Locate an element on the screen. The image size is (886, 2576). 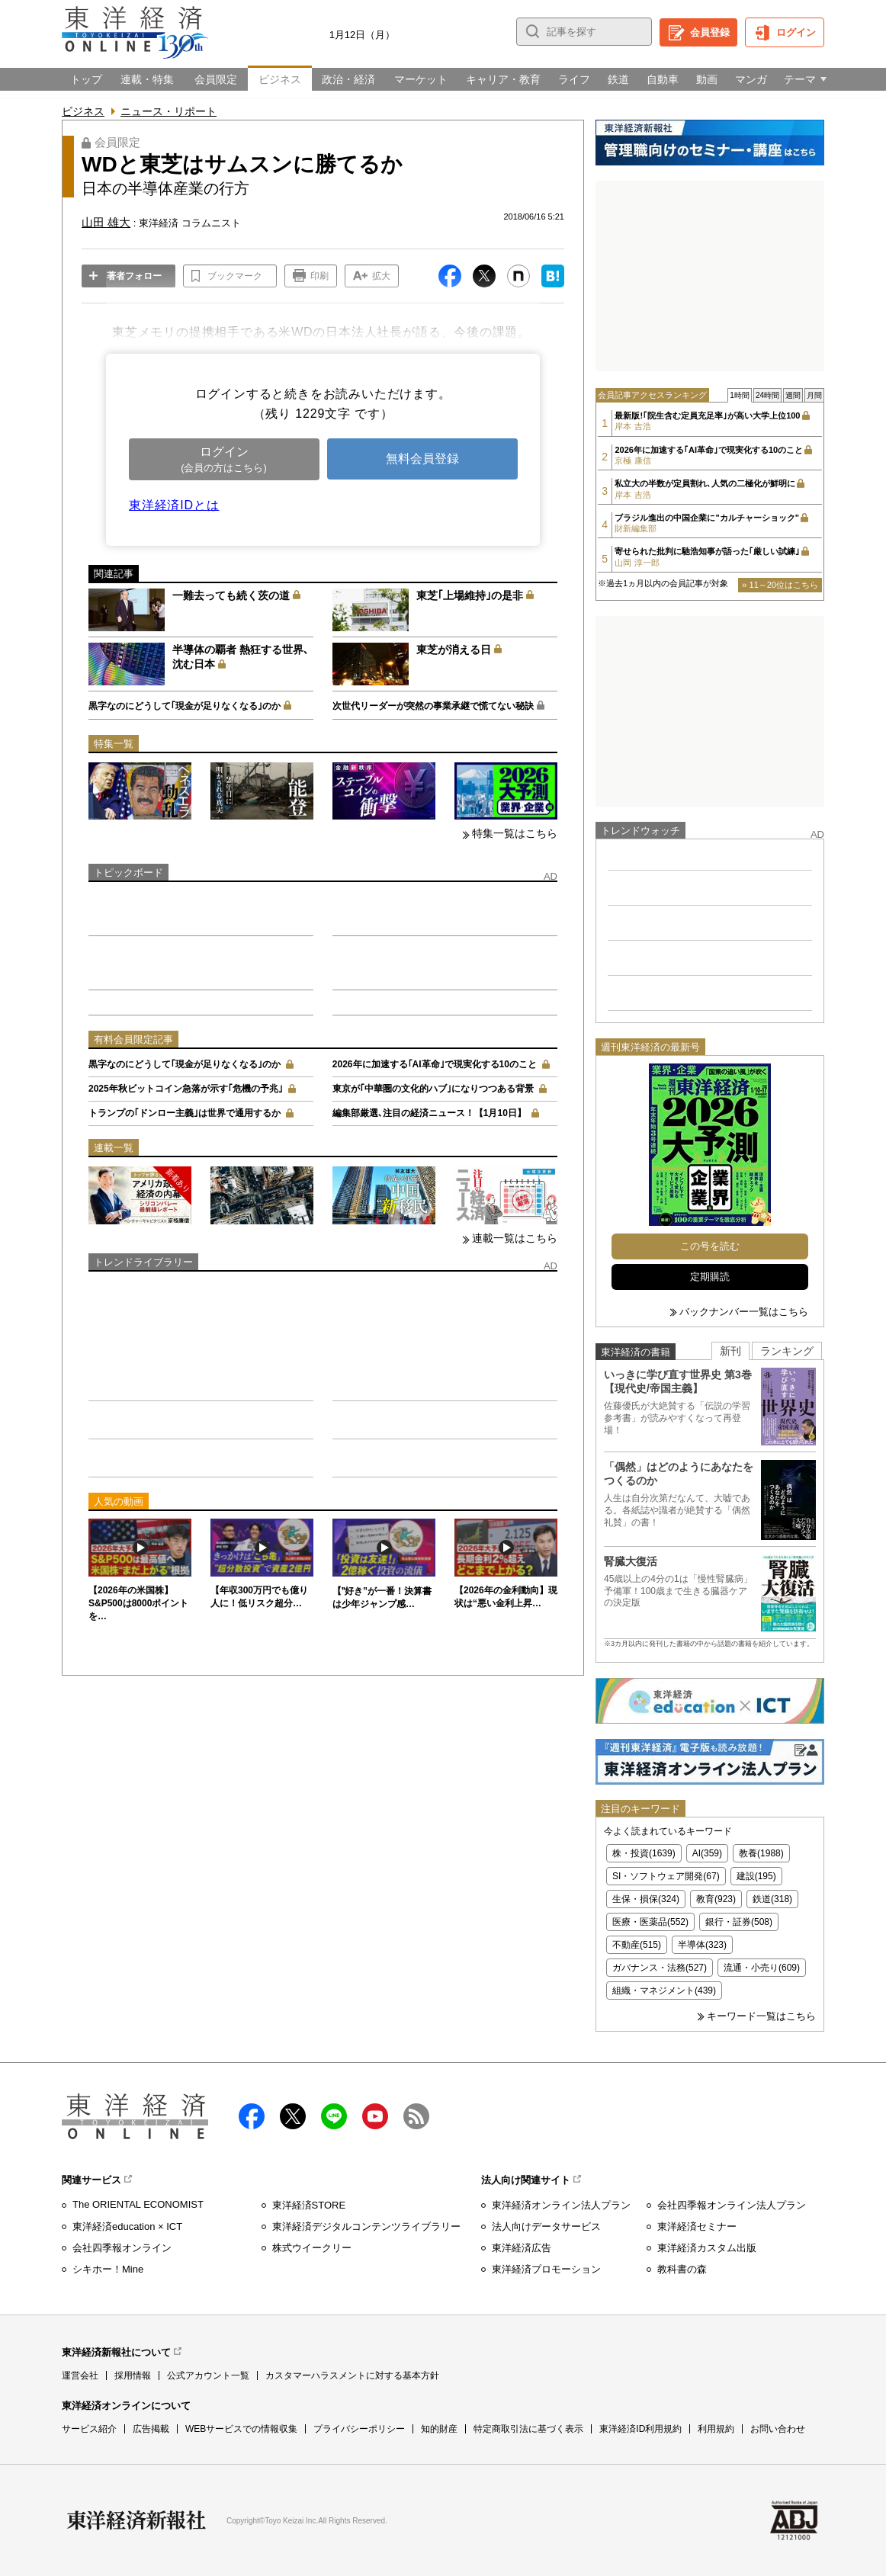
銀行・証券(508) is located at coordinates (738, 1922).